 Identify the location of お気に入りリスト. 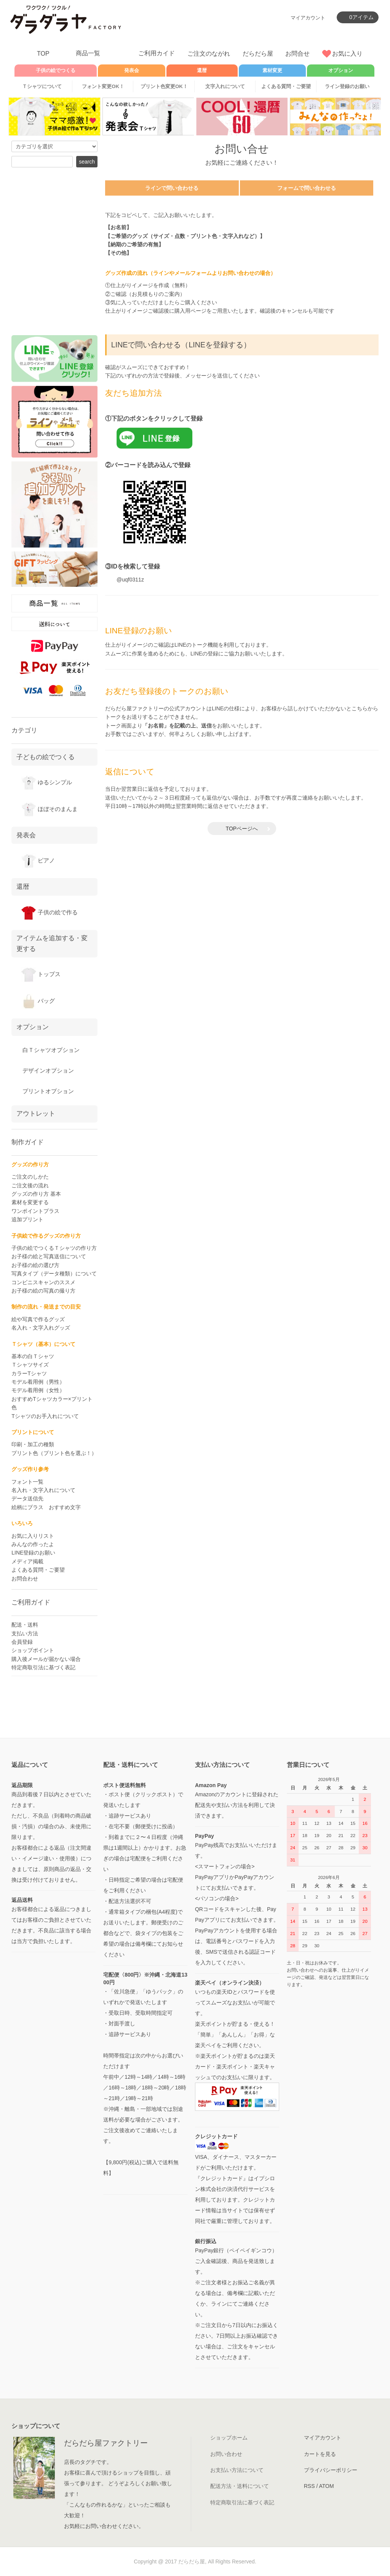
(32, 1536).